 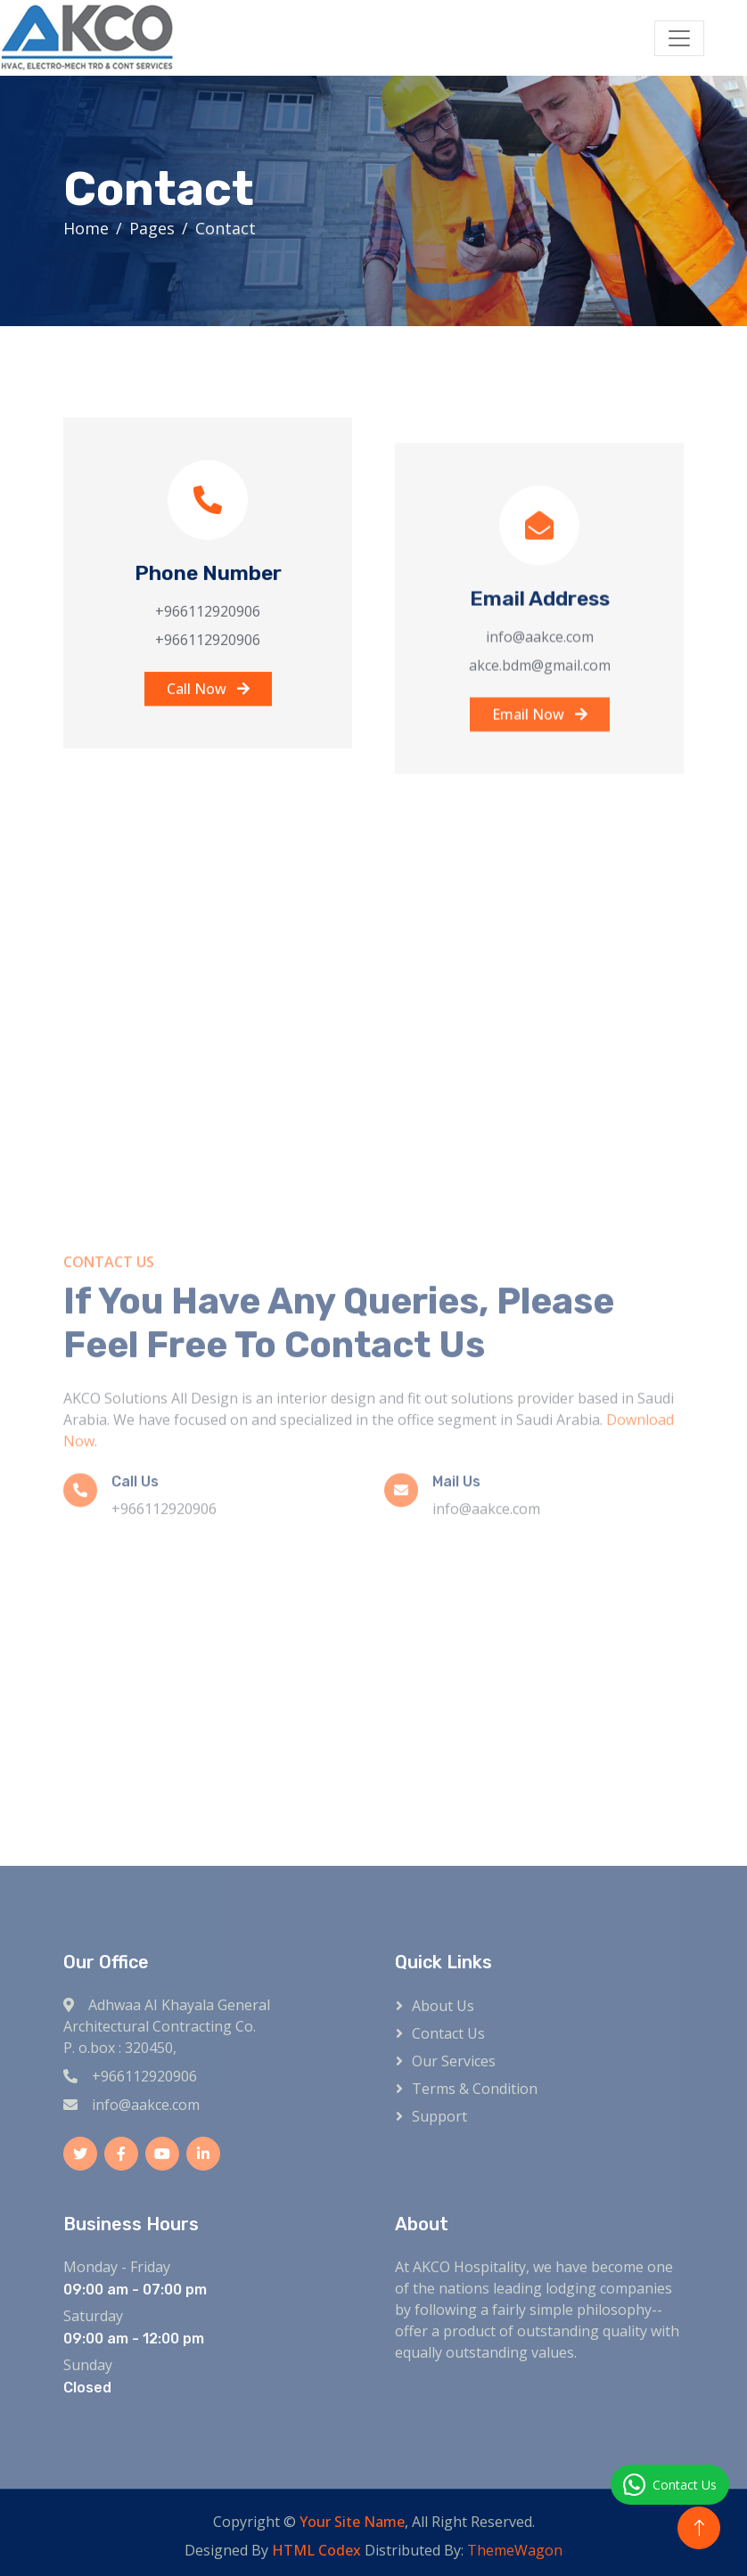 What do you see at coordinates (539, 755) in the screenshot?
I see `Email Now` at bounding box center [539, 755].